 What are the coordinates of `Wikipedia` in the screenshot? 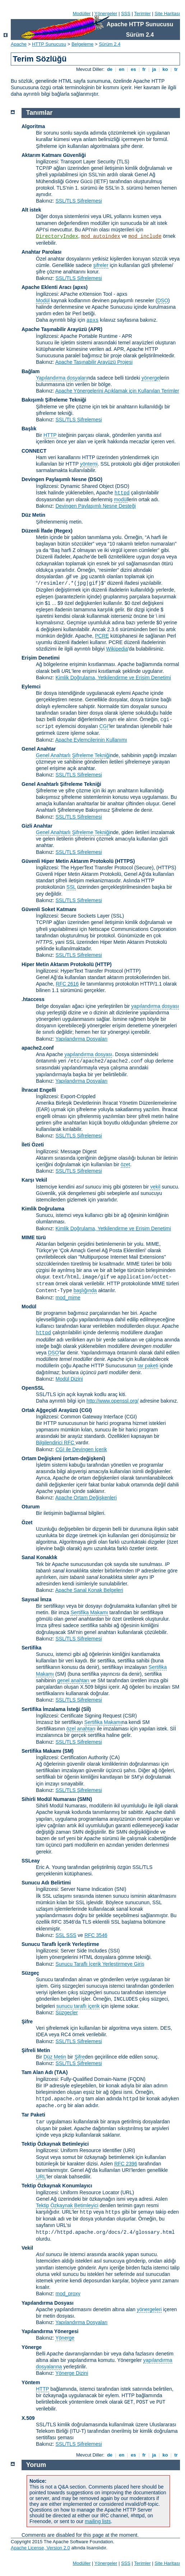 It's located at (117, 649).